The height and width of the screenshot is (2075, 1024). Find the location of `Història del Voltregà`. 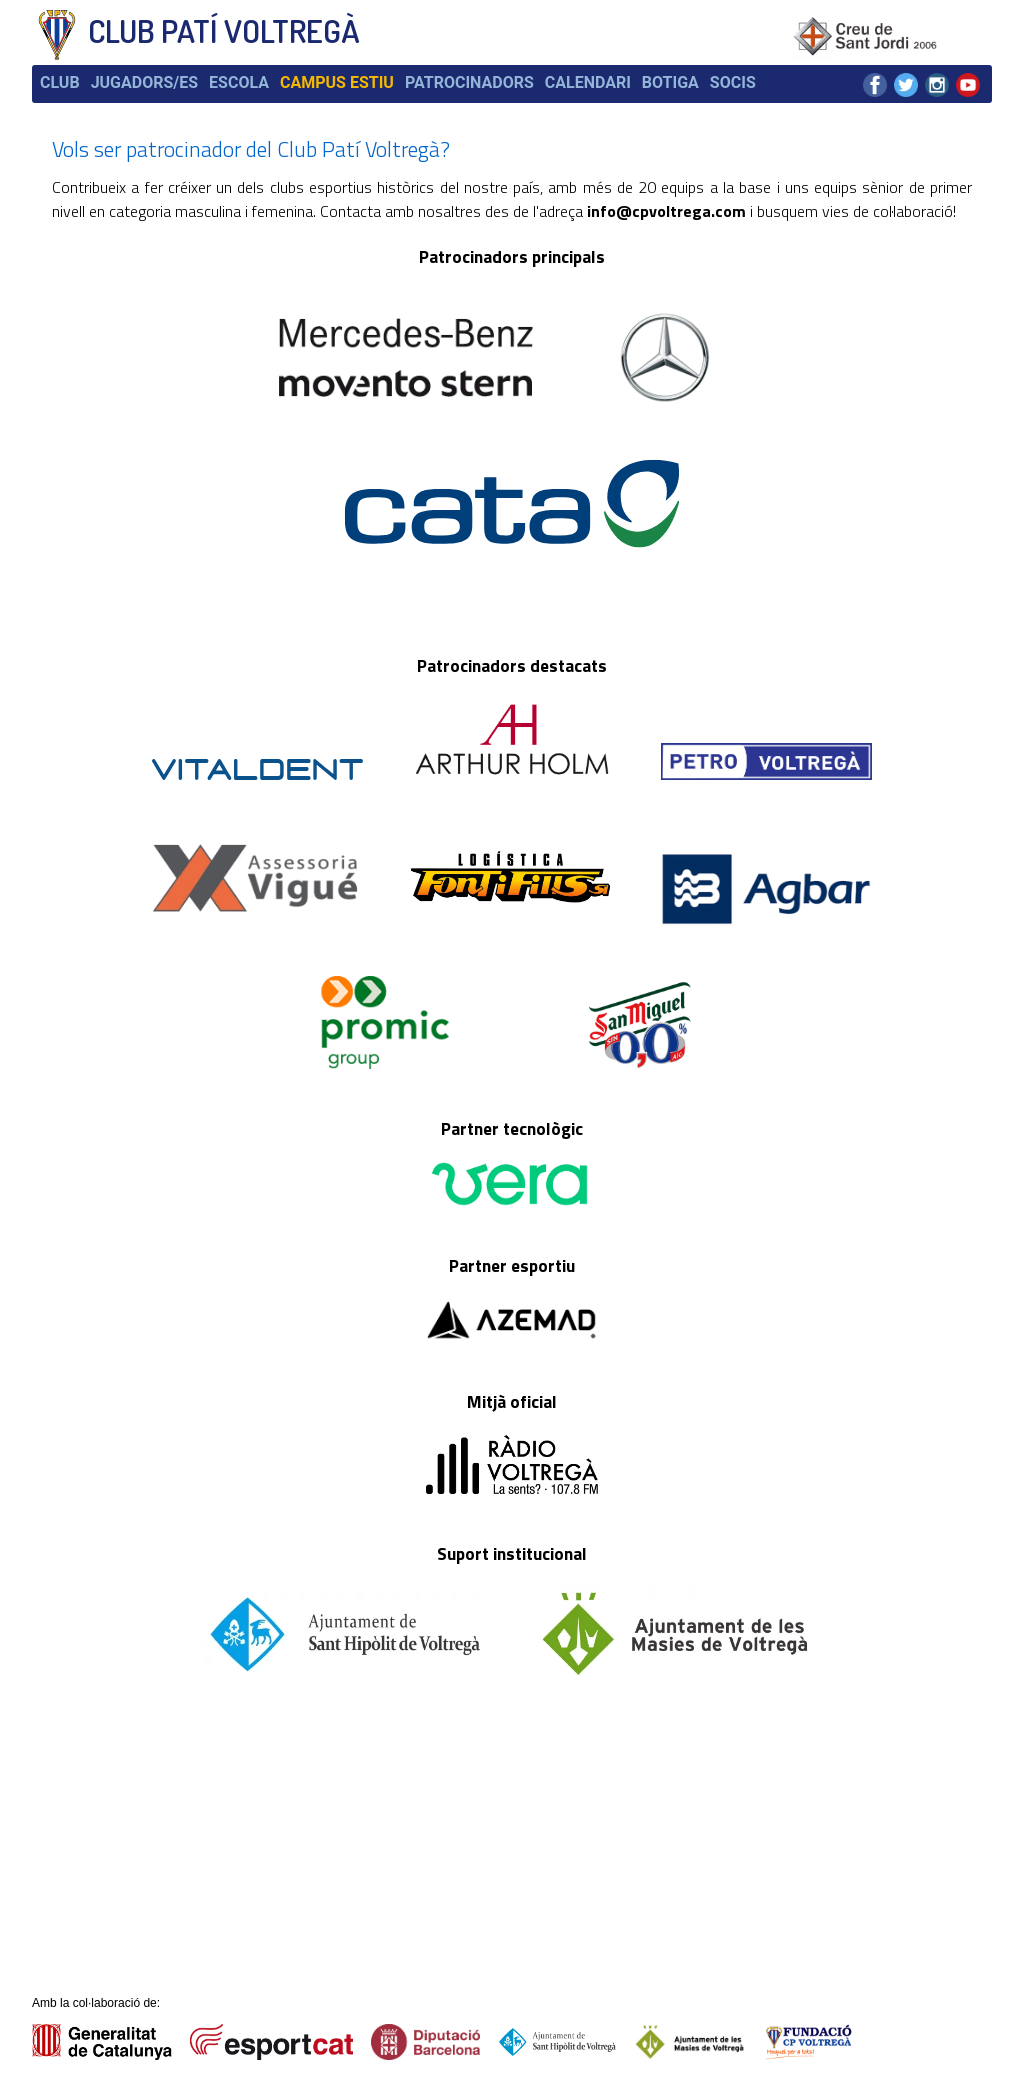

Història del Voltregà is located at coordinates (311, 1830).